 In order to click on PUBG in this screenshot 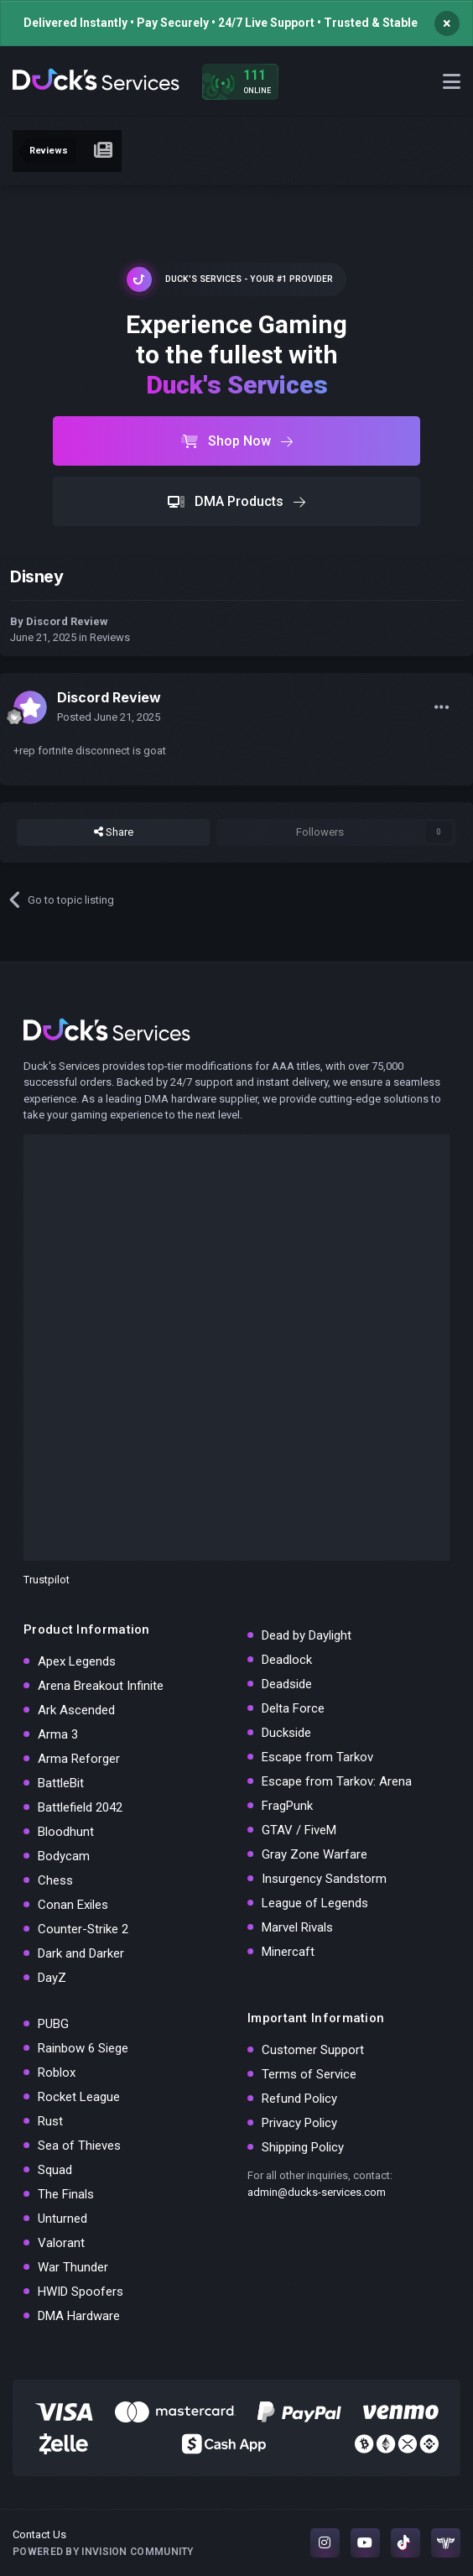, I will do `click(53, 2023)`.